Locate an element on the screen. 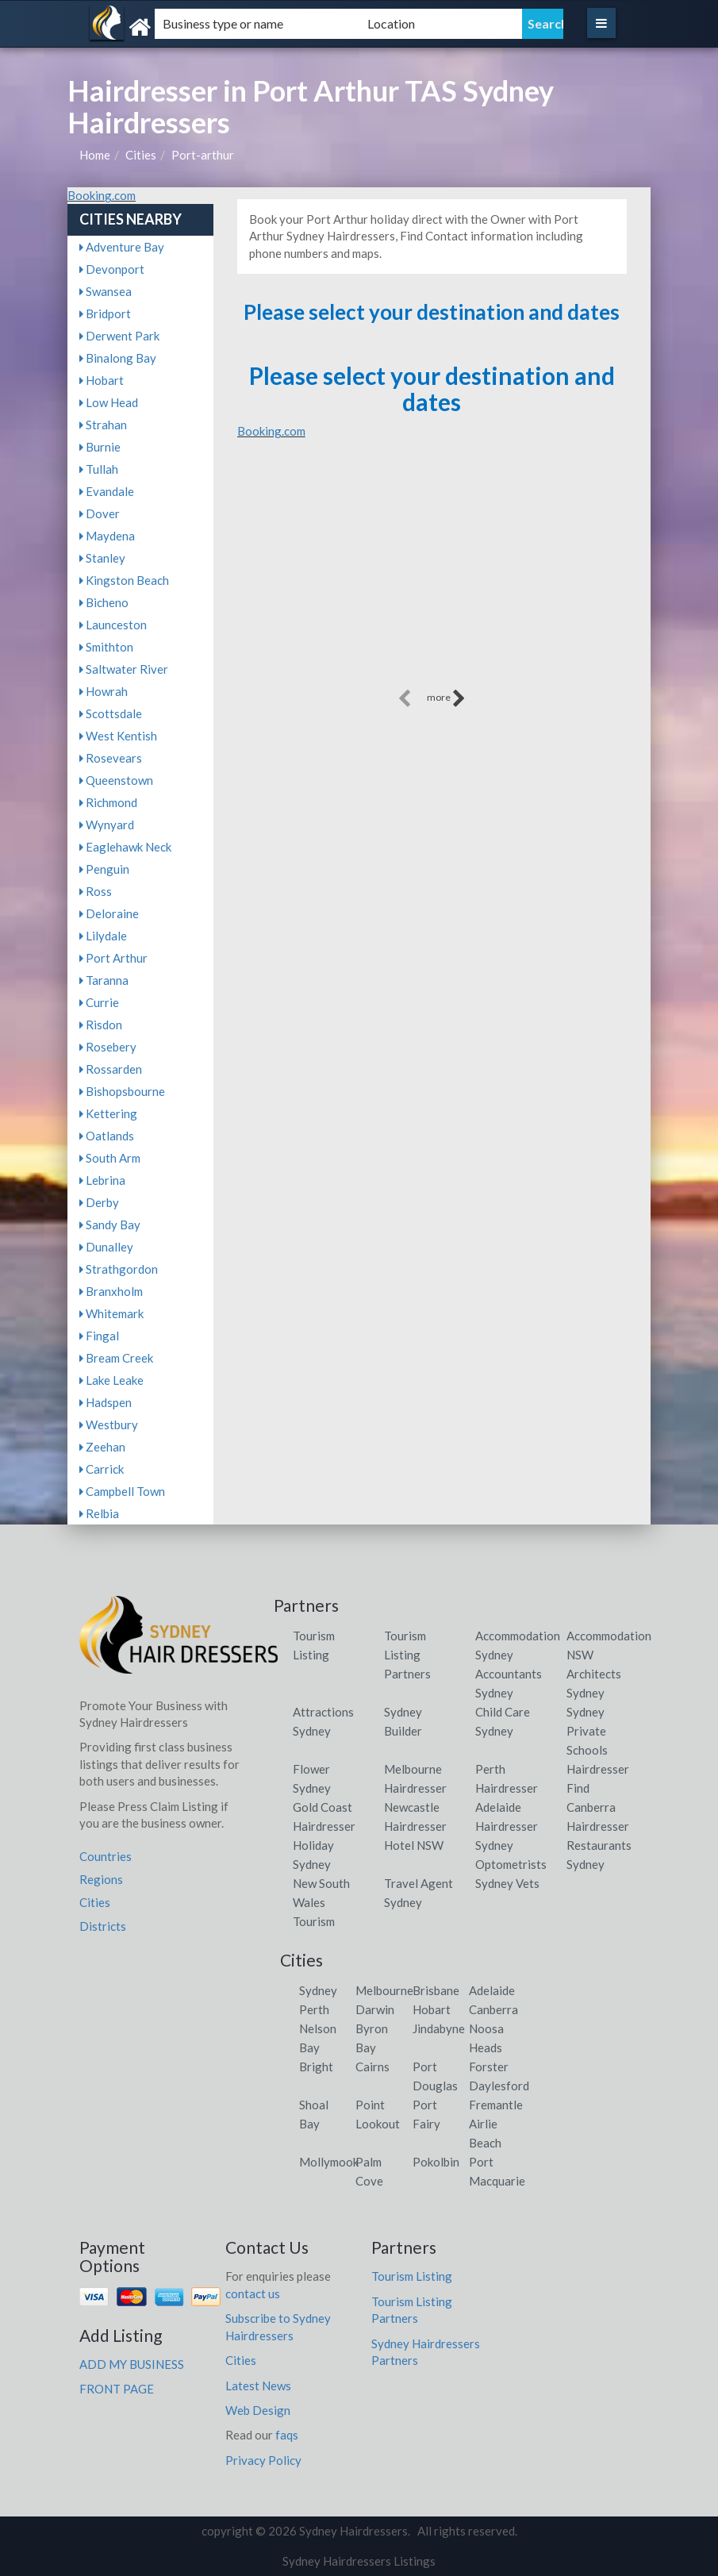 The image size is (718, 2576). Kettering is located at coordinates (108, 1113).